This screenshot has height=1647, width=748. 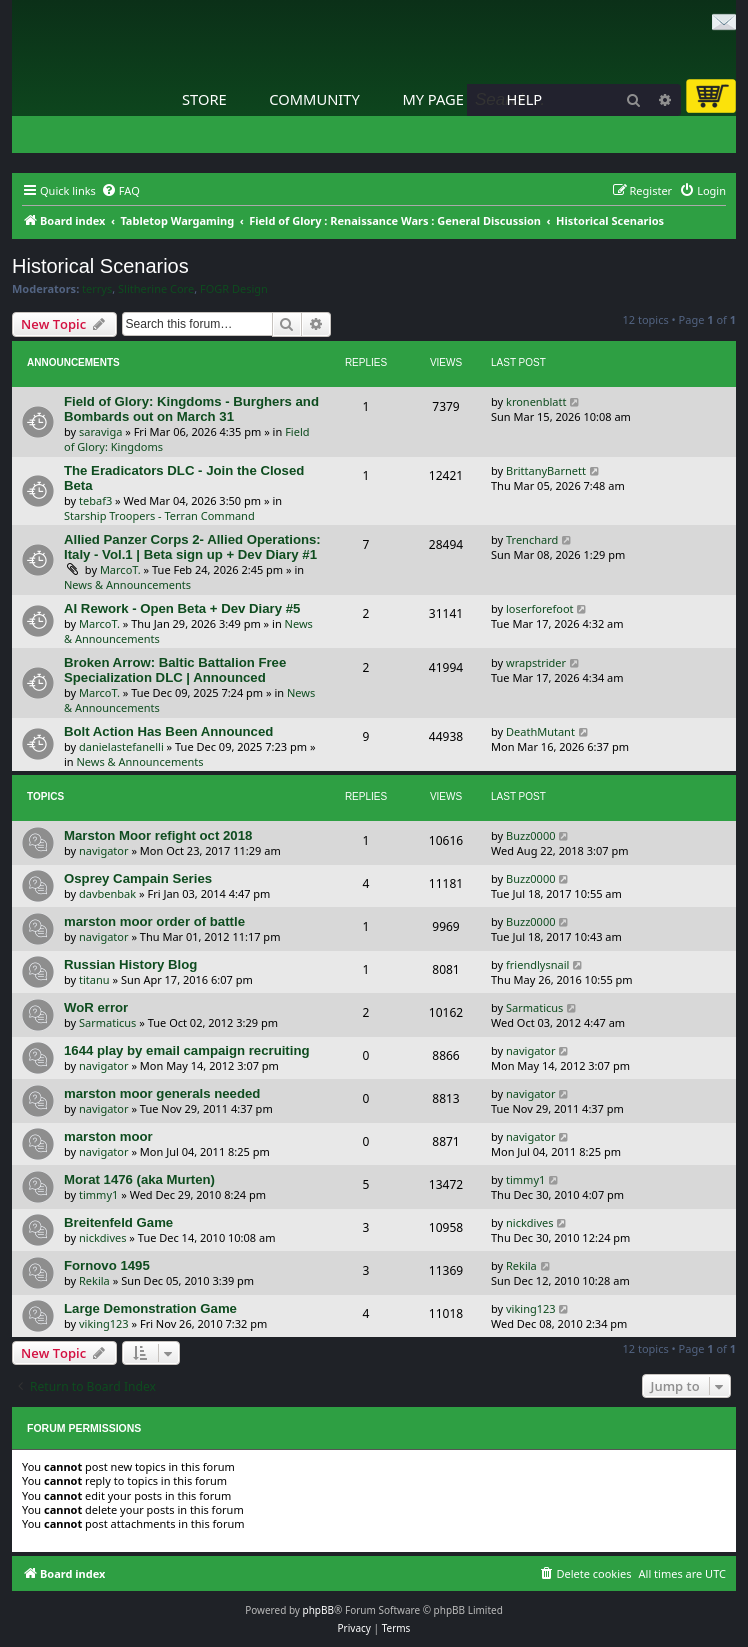 I want to click on tebaf3, so click(x=95, y=500).